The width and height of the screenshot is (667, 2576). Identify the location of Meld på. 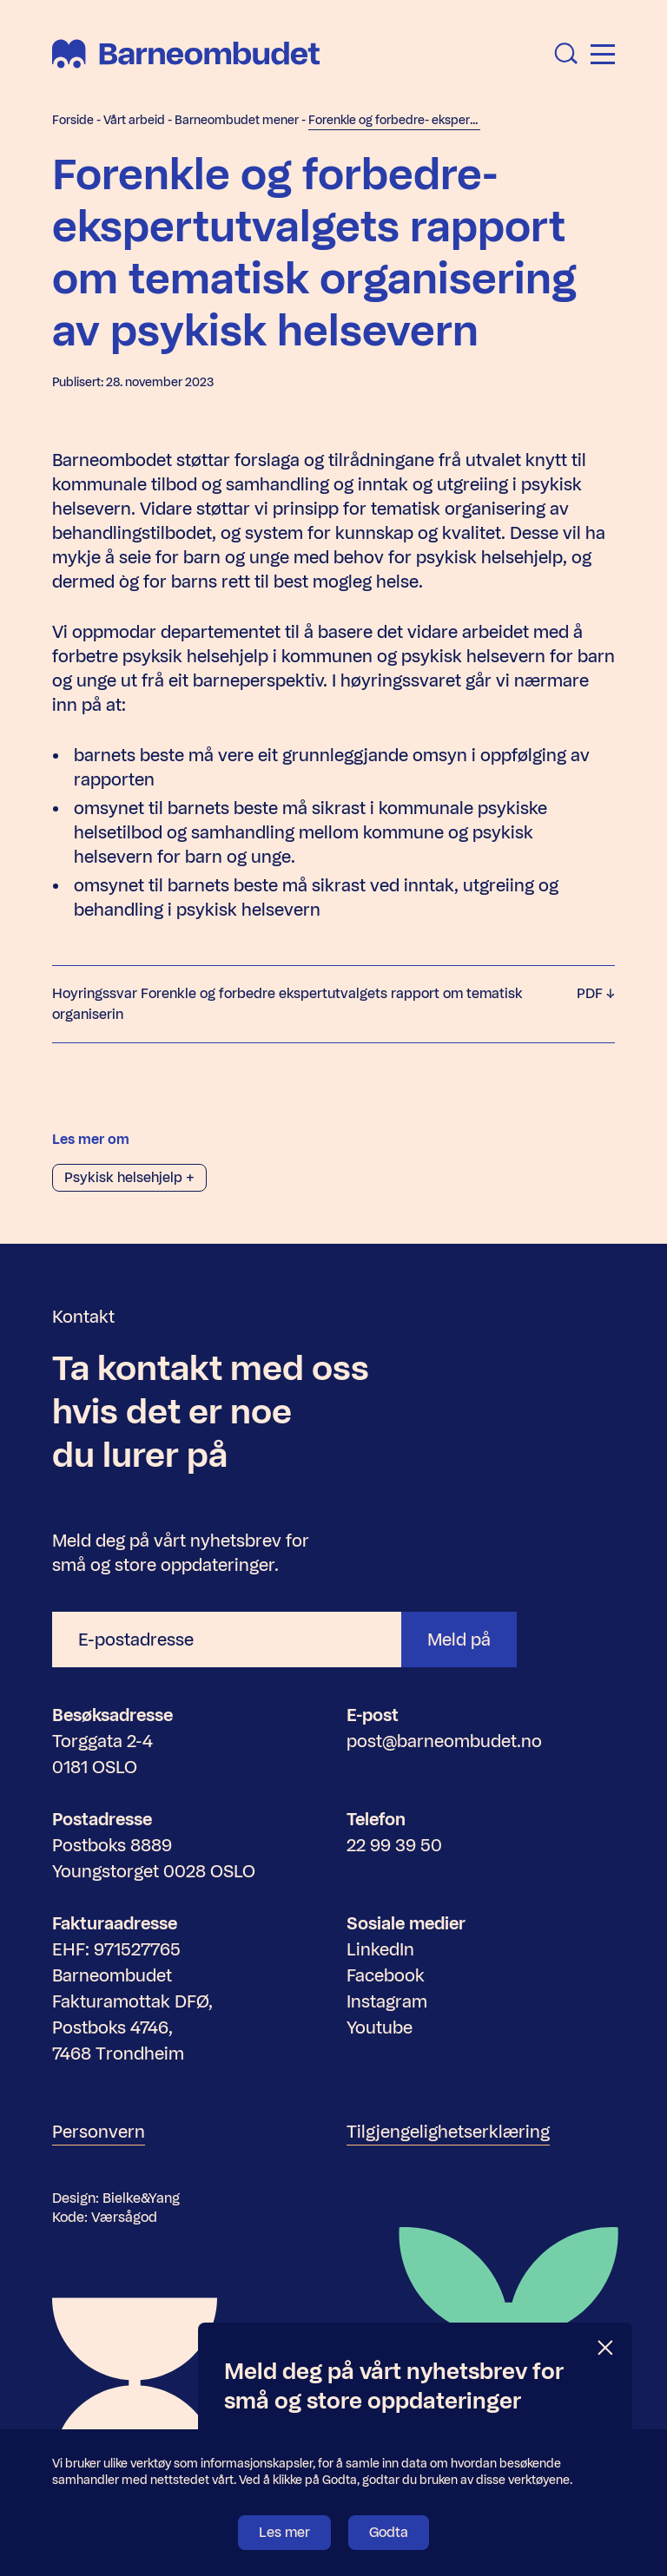
(459, 1639).